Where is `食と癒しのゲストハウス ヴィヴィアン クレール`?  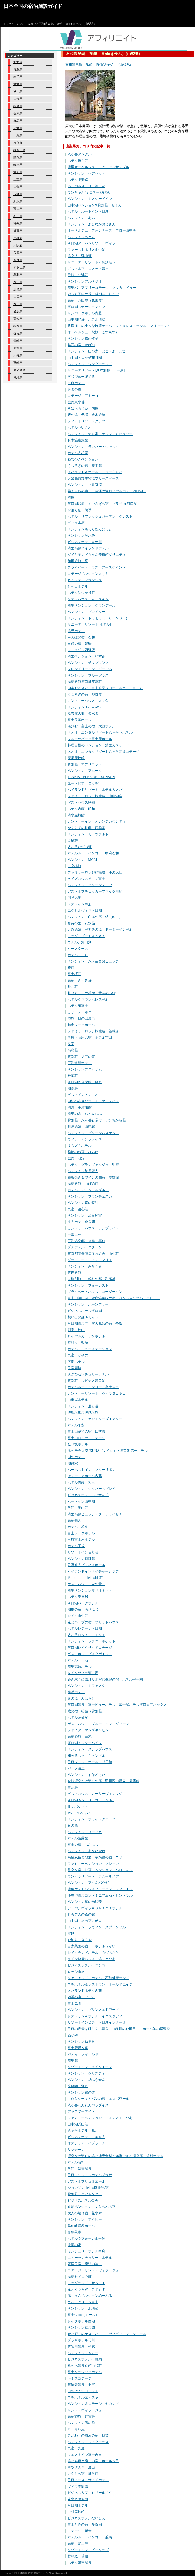
食と癒しのゲストハウス ヴィヴィアン クレール is located at coordinates (107, 2334).